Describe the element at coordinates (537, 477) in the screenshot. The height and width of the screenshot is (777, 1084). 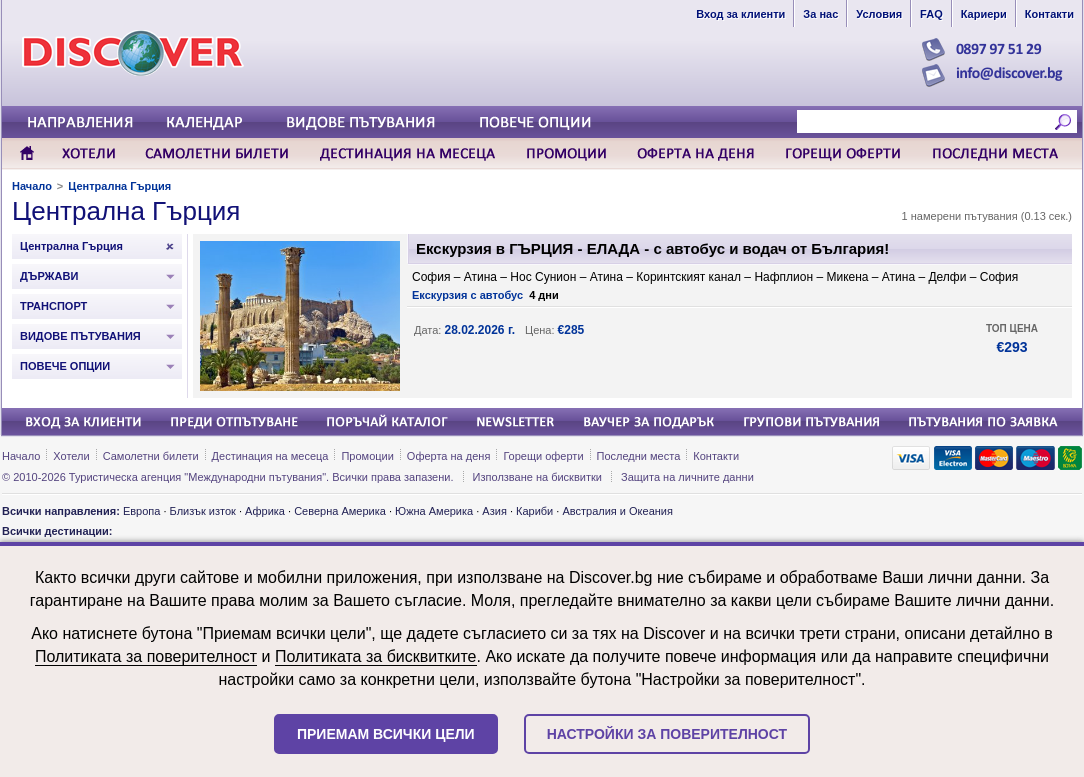
I see `Използване на бисквитки` at that location.